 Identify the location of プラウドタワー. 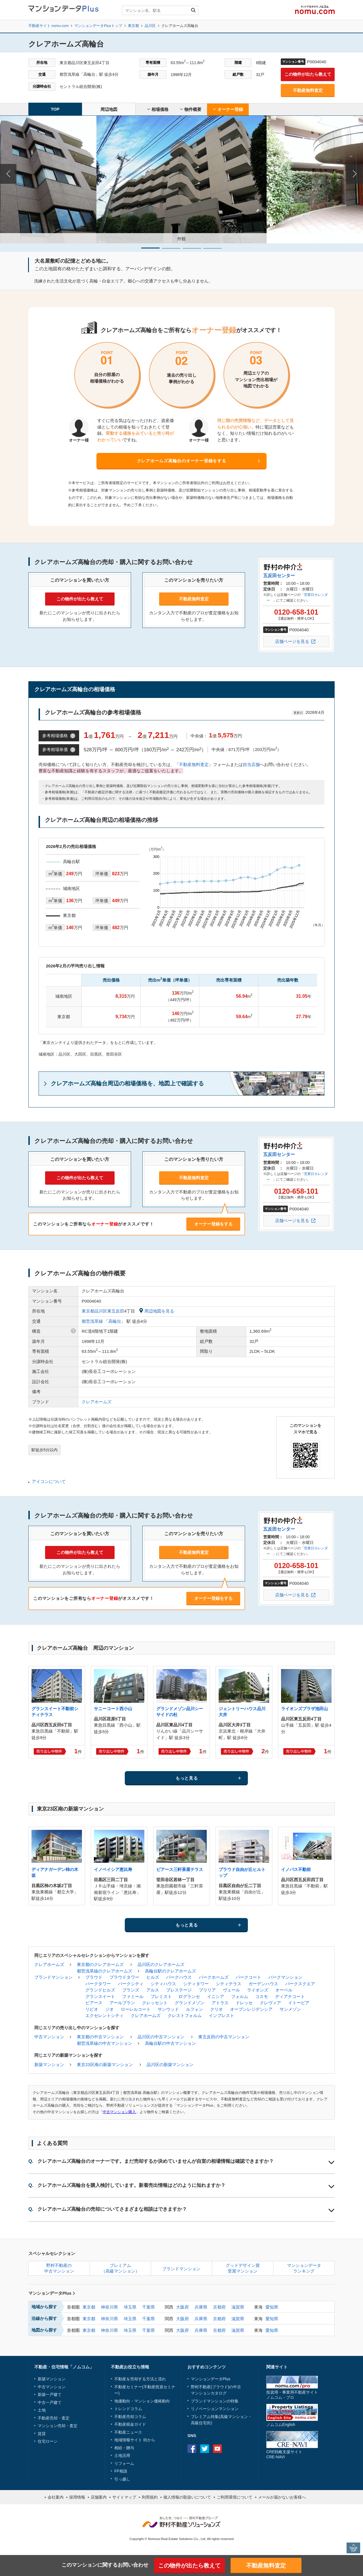
(124, 1977).